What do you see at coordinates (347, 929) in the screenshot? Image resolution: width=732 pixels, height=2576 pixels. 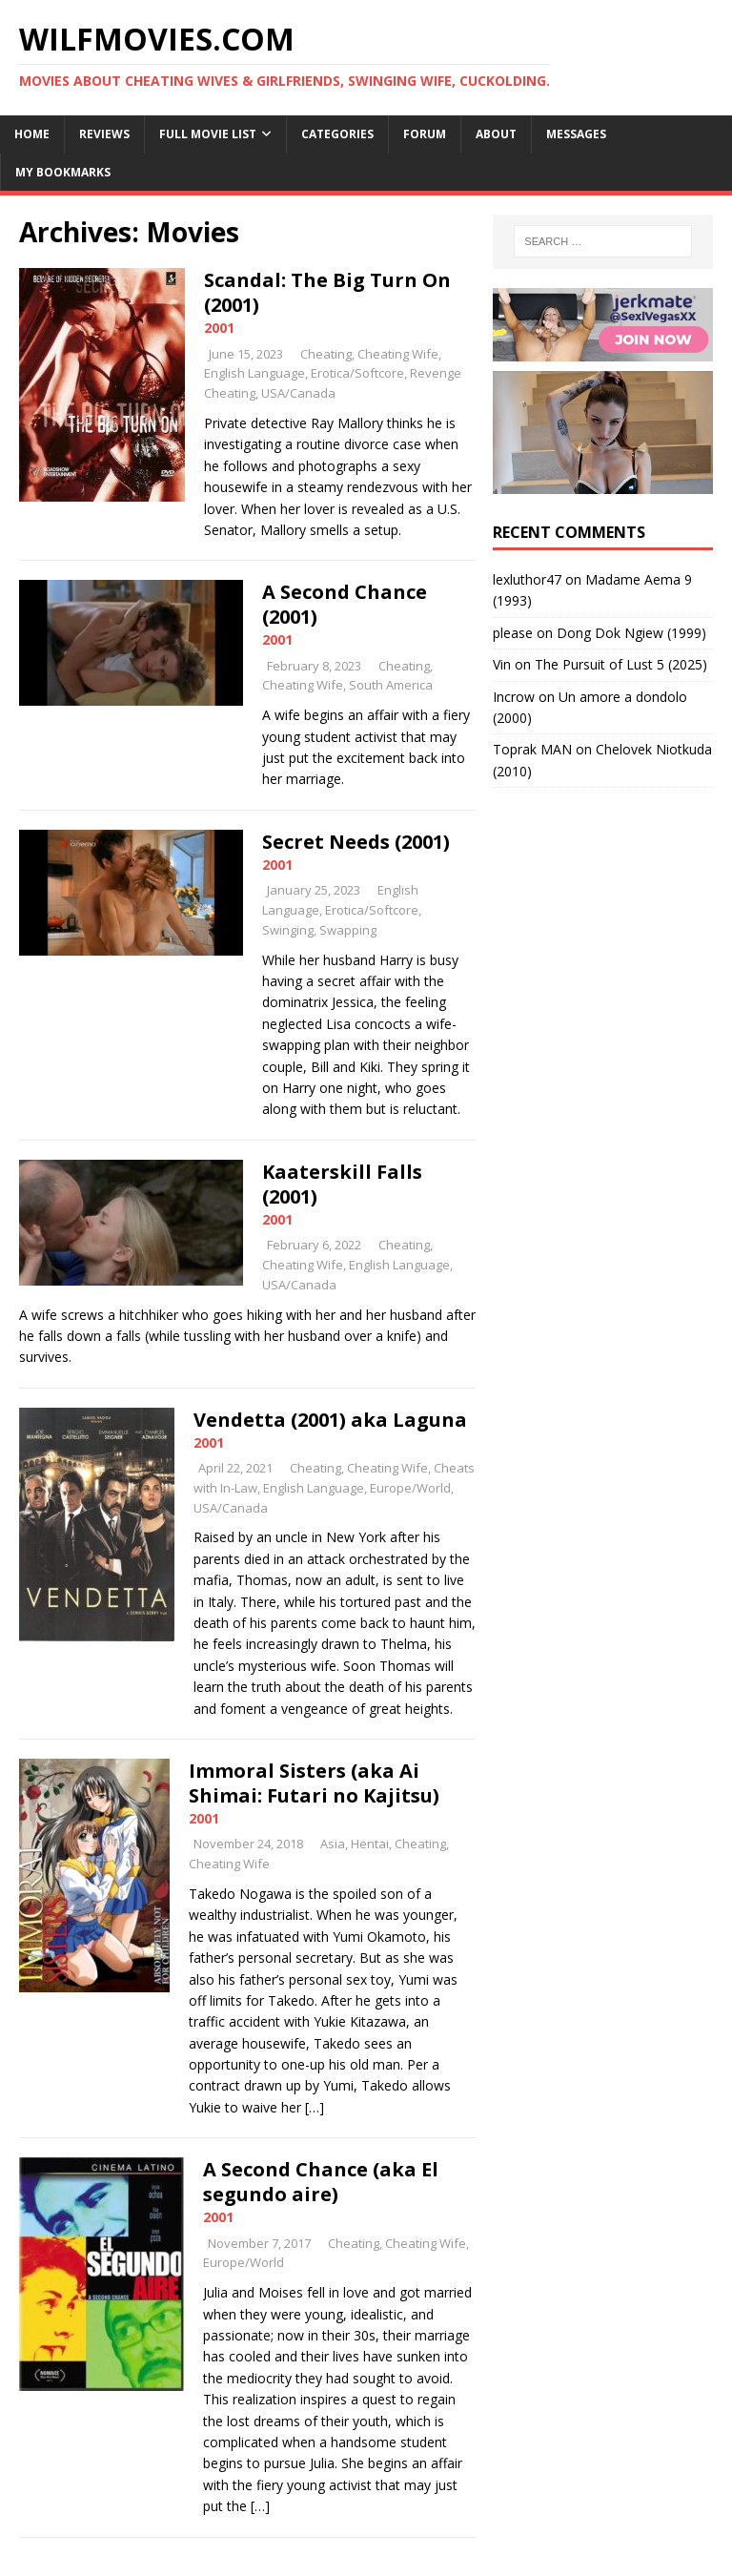 I see `Swapping` at bounding box center [347, 929].